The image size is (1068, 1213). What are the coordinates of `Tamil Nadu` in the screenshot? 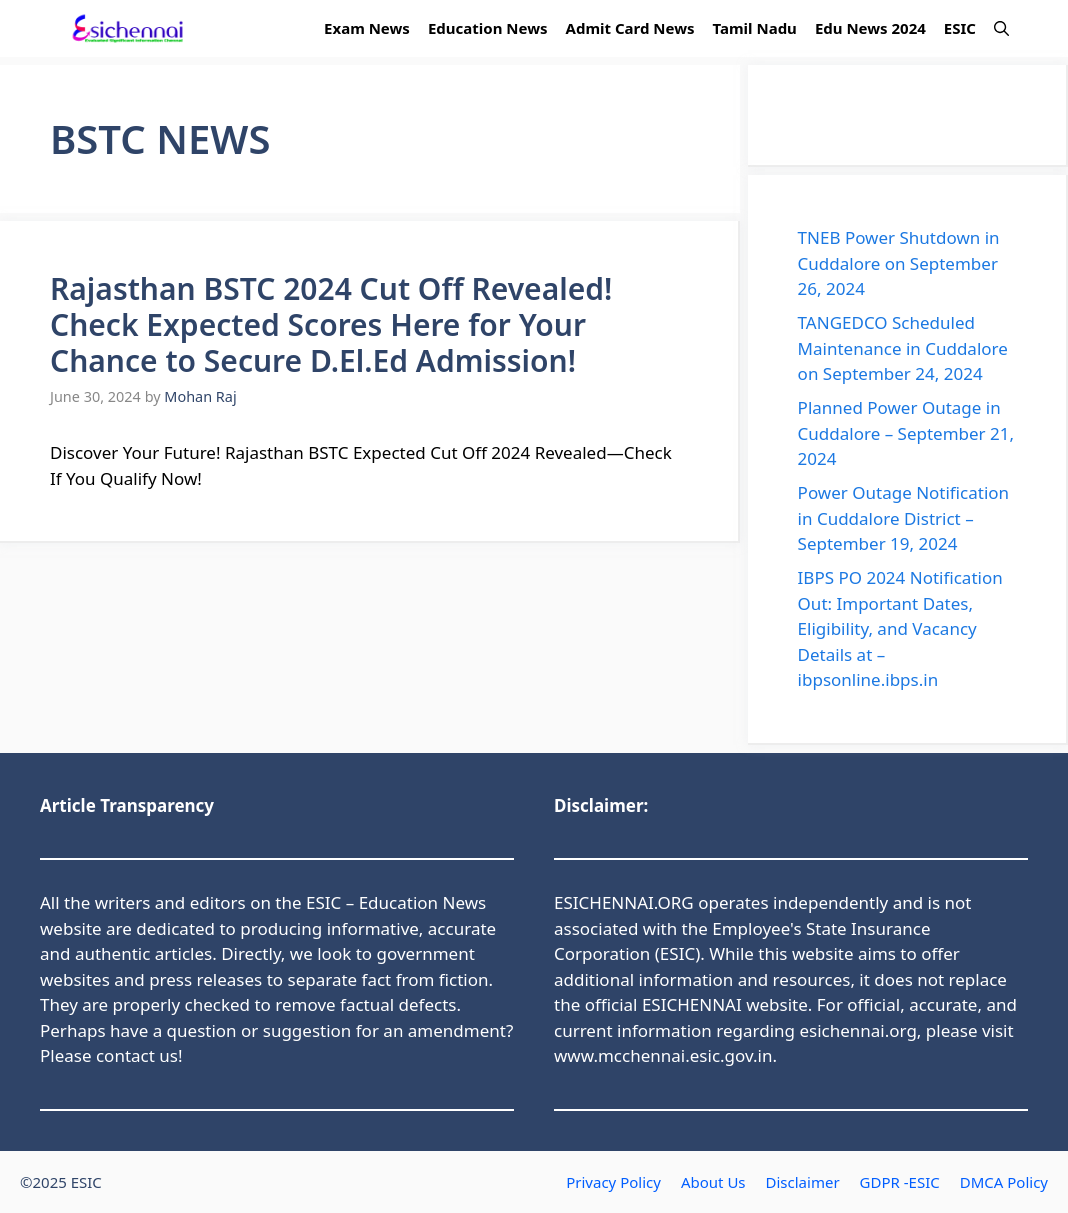 It's located at (755, 28).